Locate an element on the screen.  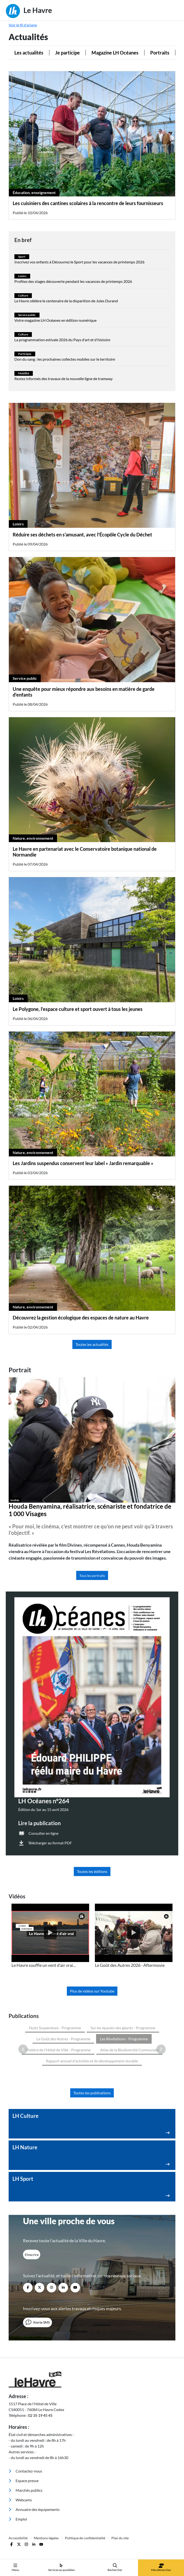
Services au quotidien is located at coordinates (61, 2567).